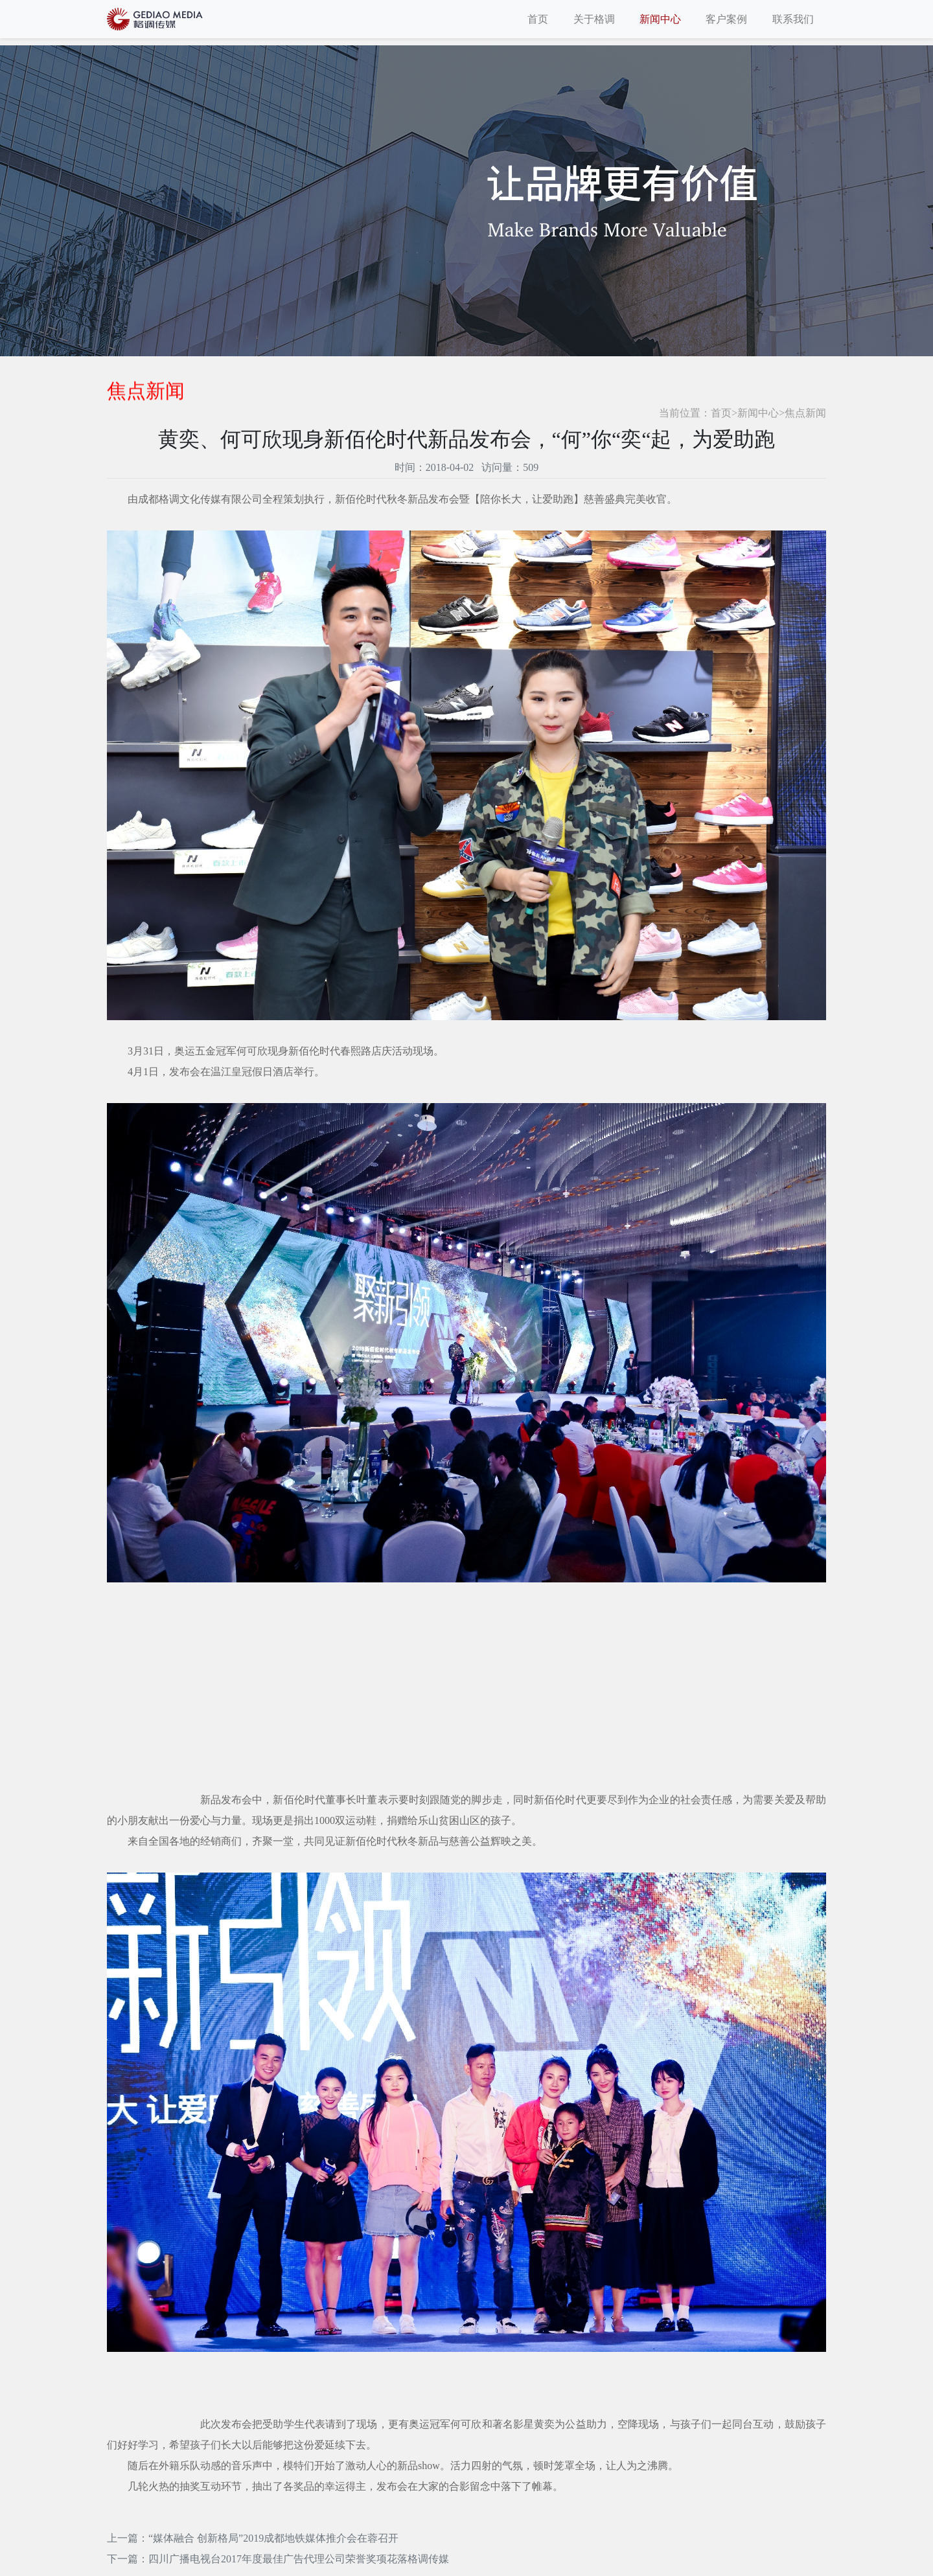  What do you see at coordinates (805, 412) in the screenshot?
I see `焦点新闻` at bounding box center [805, 412].